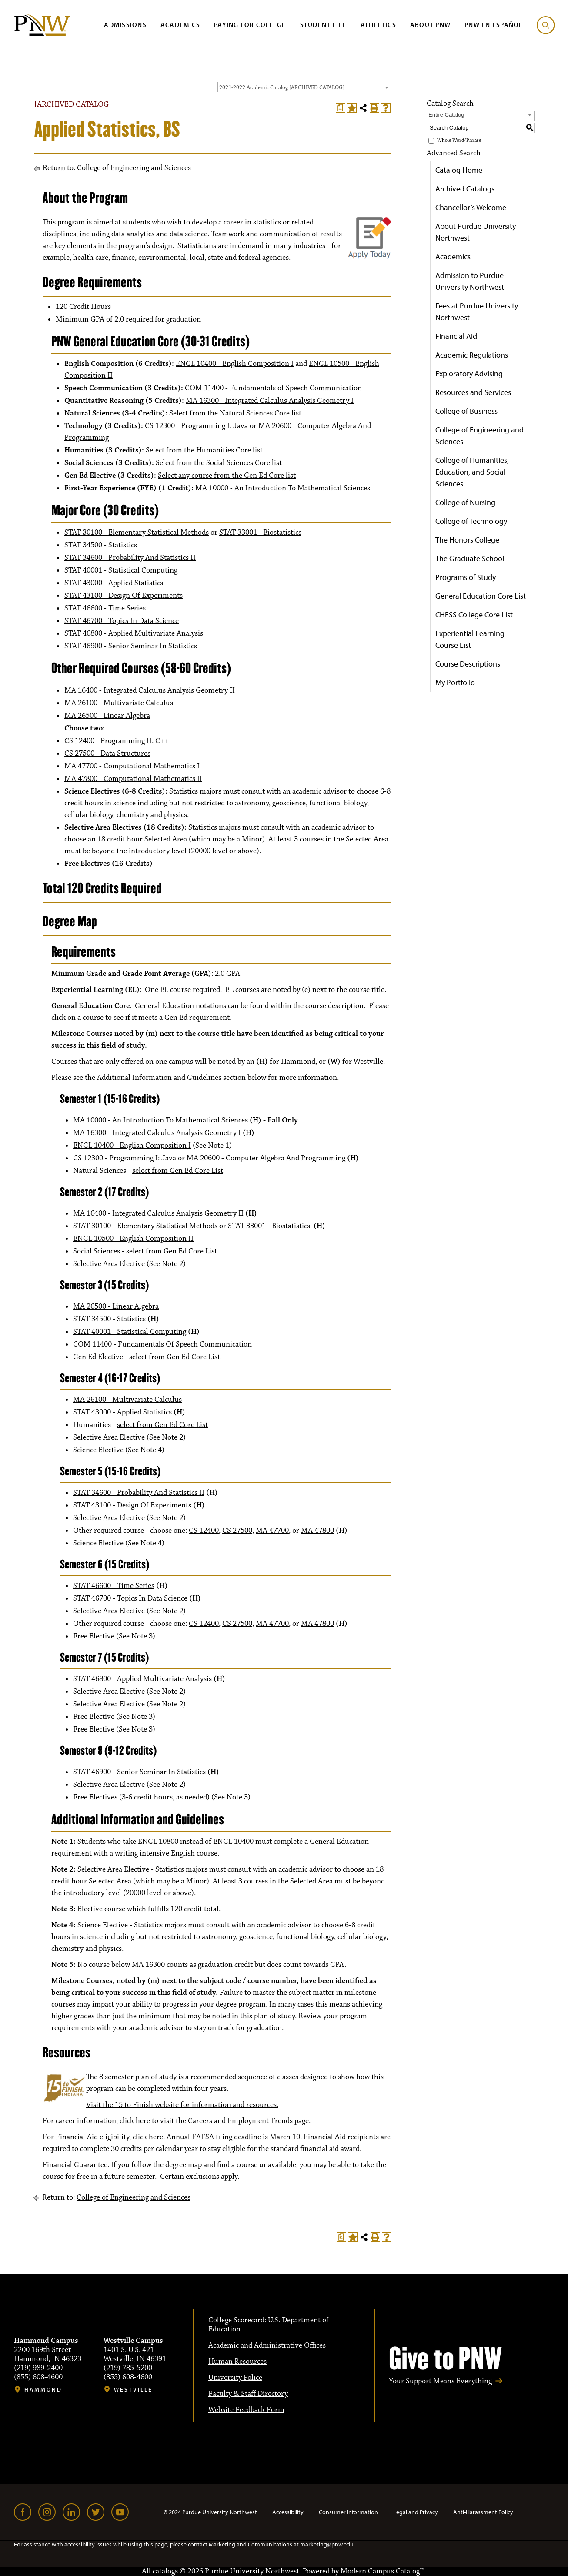 The width and height of the screenshot is (568, 2576). Describe the element at coordinates (470, 639) in the screenshot. I see `Experiential Learning Course List` at that location.